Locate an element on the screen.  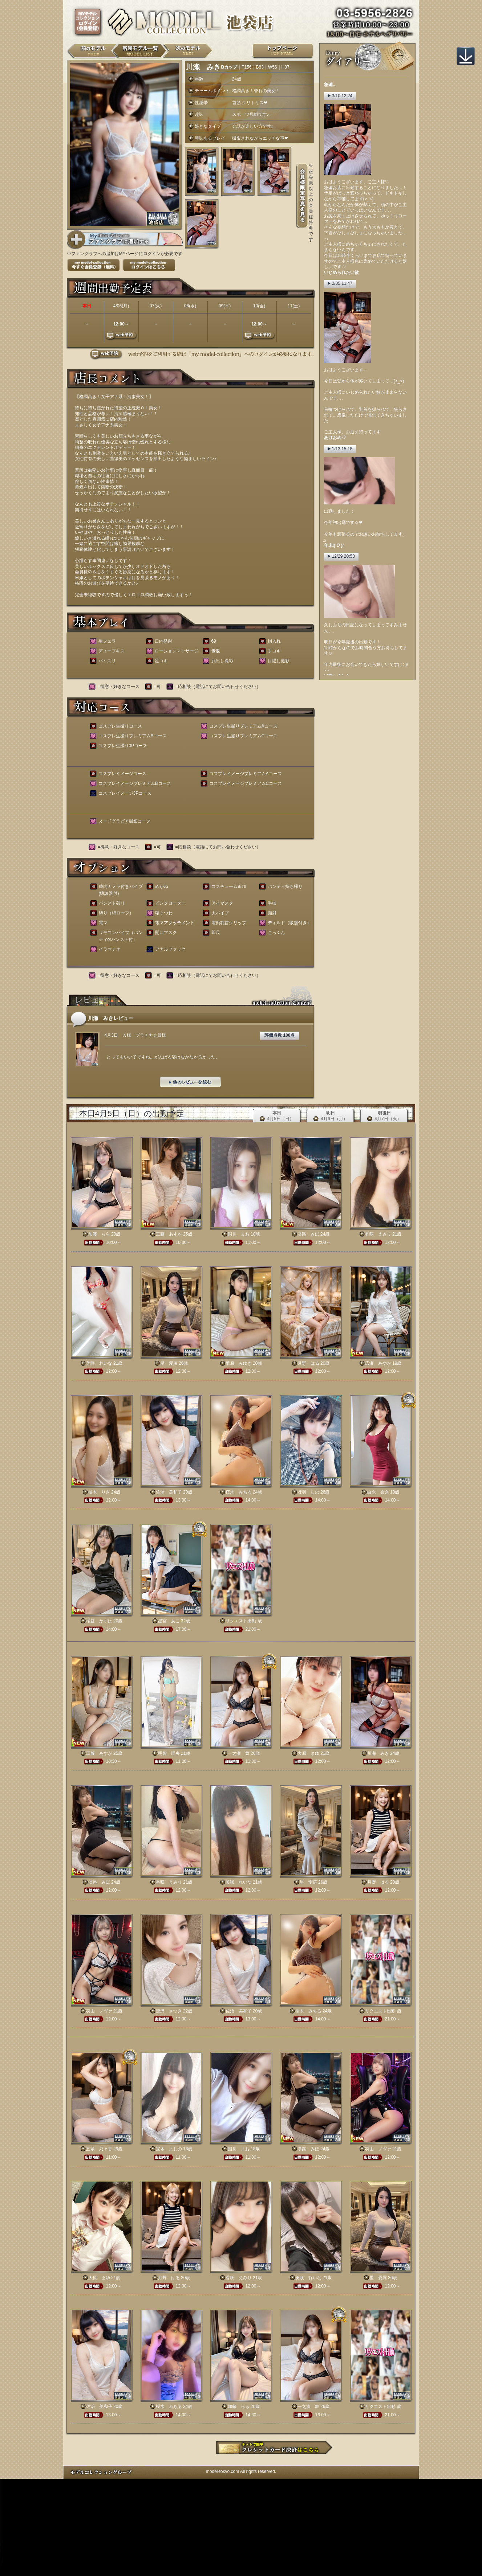
本日 is located at coordinates (276, 1116).